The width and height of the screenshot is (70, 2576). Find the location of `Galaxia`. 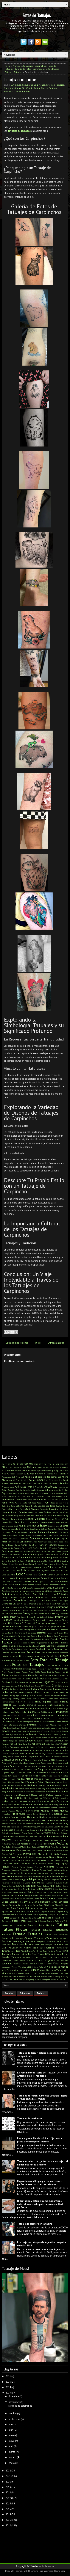

Galaxia is located at coordinates (23, 1675).